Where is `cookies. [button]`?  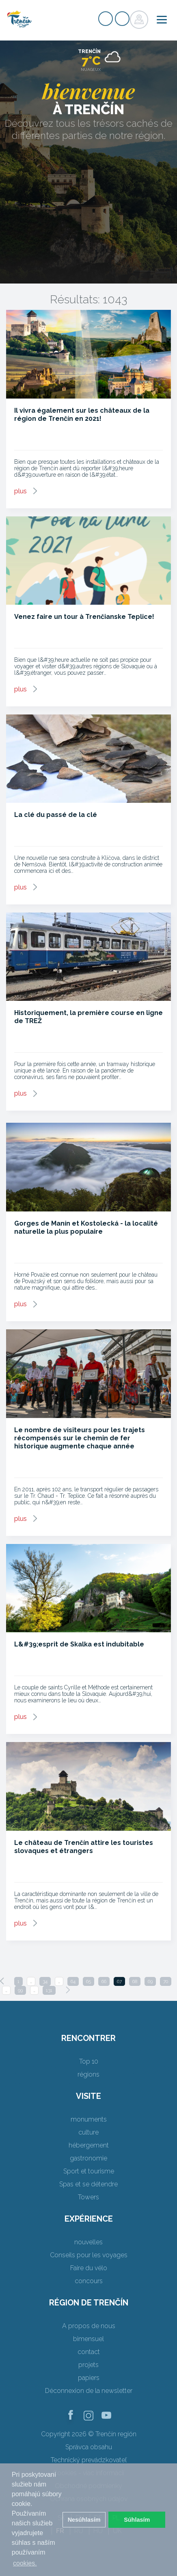 cookies. [button] is located at coordinates (25, 2563).